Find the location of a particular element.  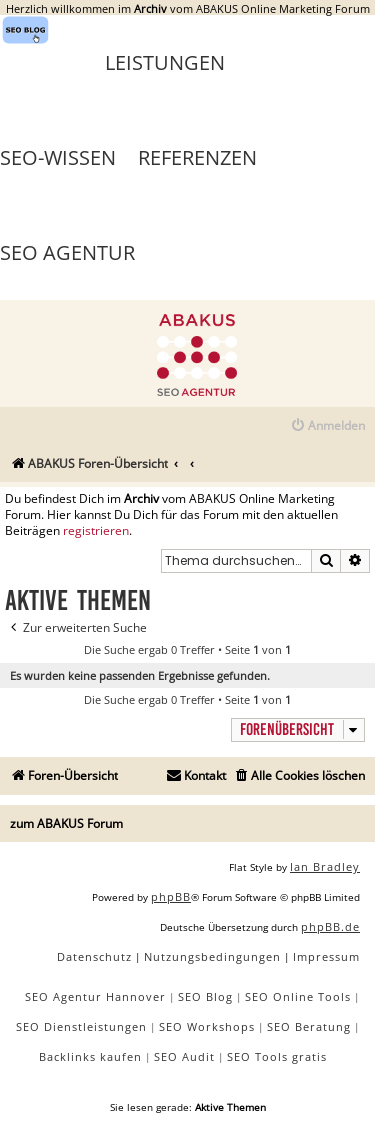

Referenzen is located at coordinates (197, 157).